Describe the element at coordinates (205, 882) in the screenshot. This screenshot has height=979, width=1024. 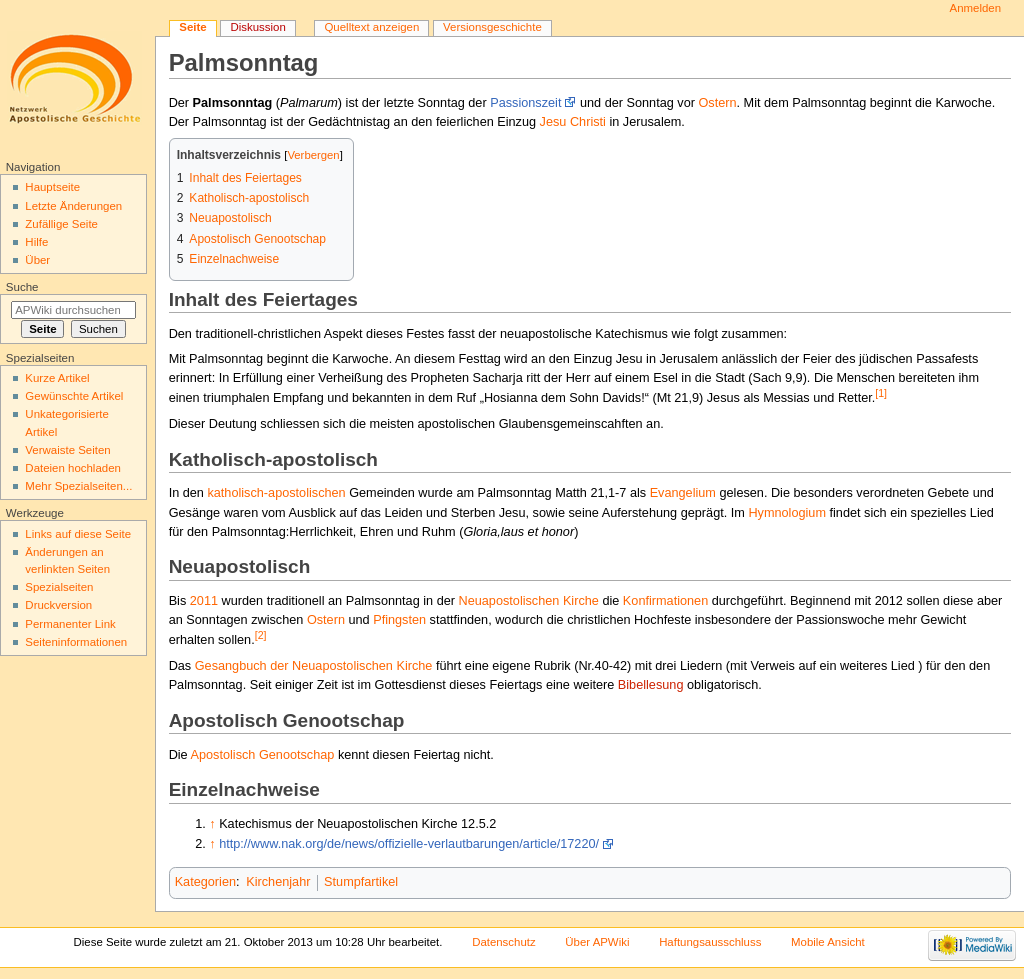
I see `Kategorien` at that location.